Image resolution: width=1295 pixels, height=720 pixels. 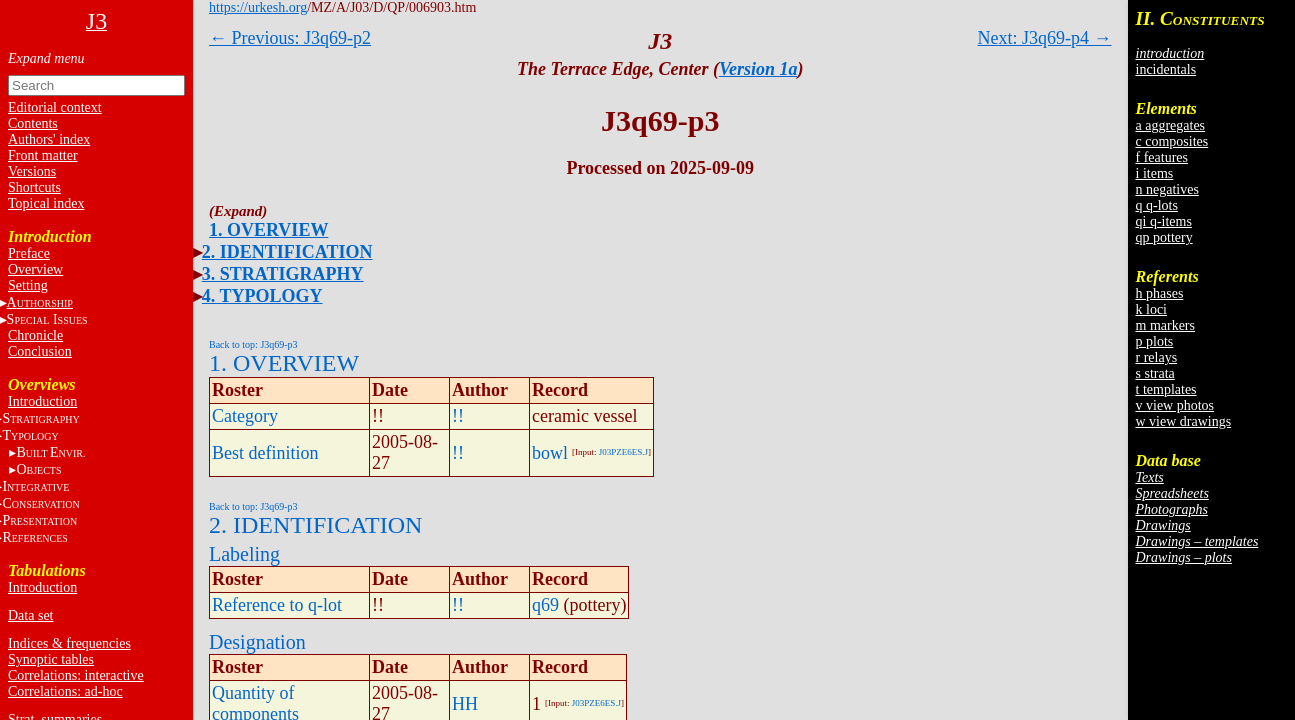 What do you see at coordinates (1045, 38) in the screenshot?
I see `Next: J3q69-p4 →` at bounding box center [1045, 38].